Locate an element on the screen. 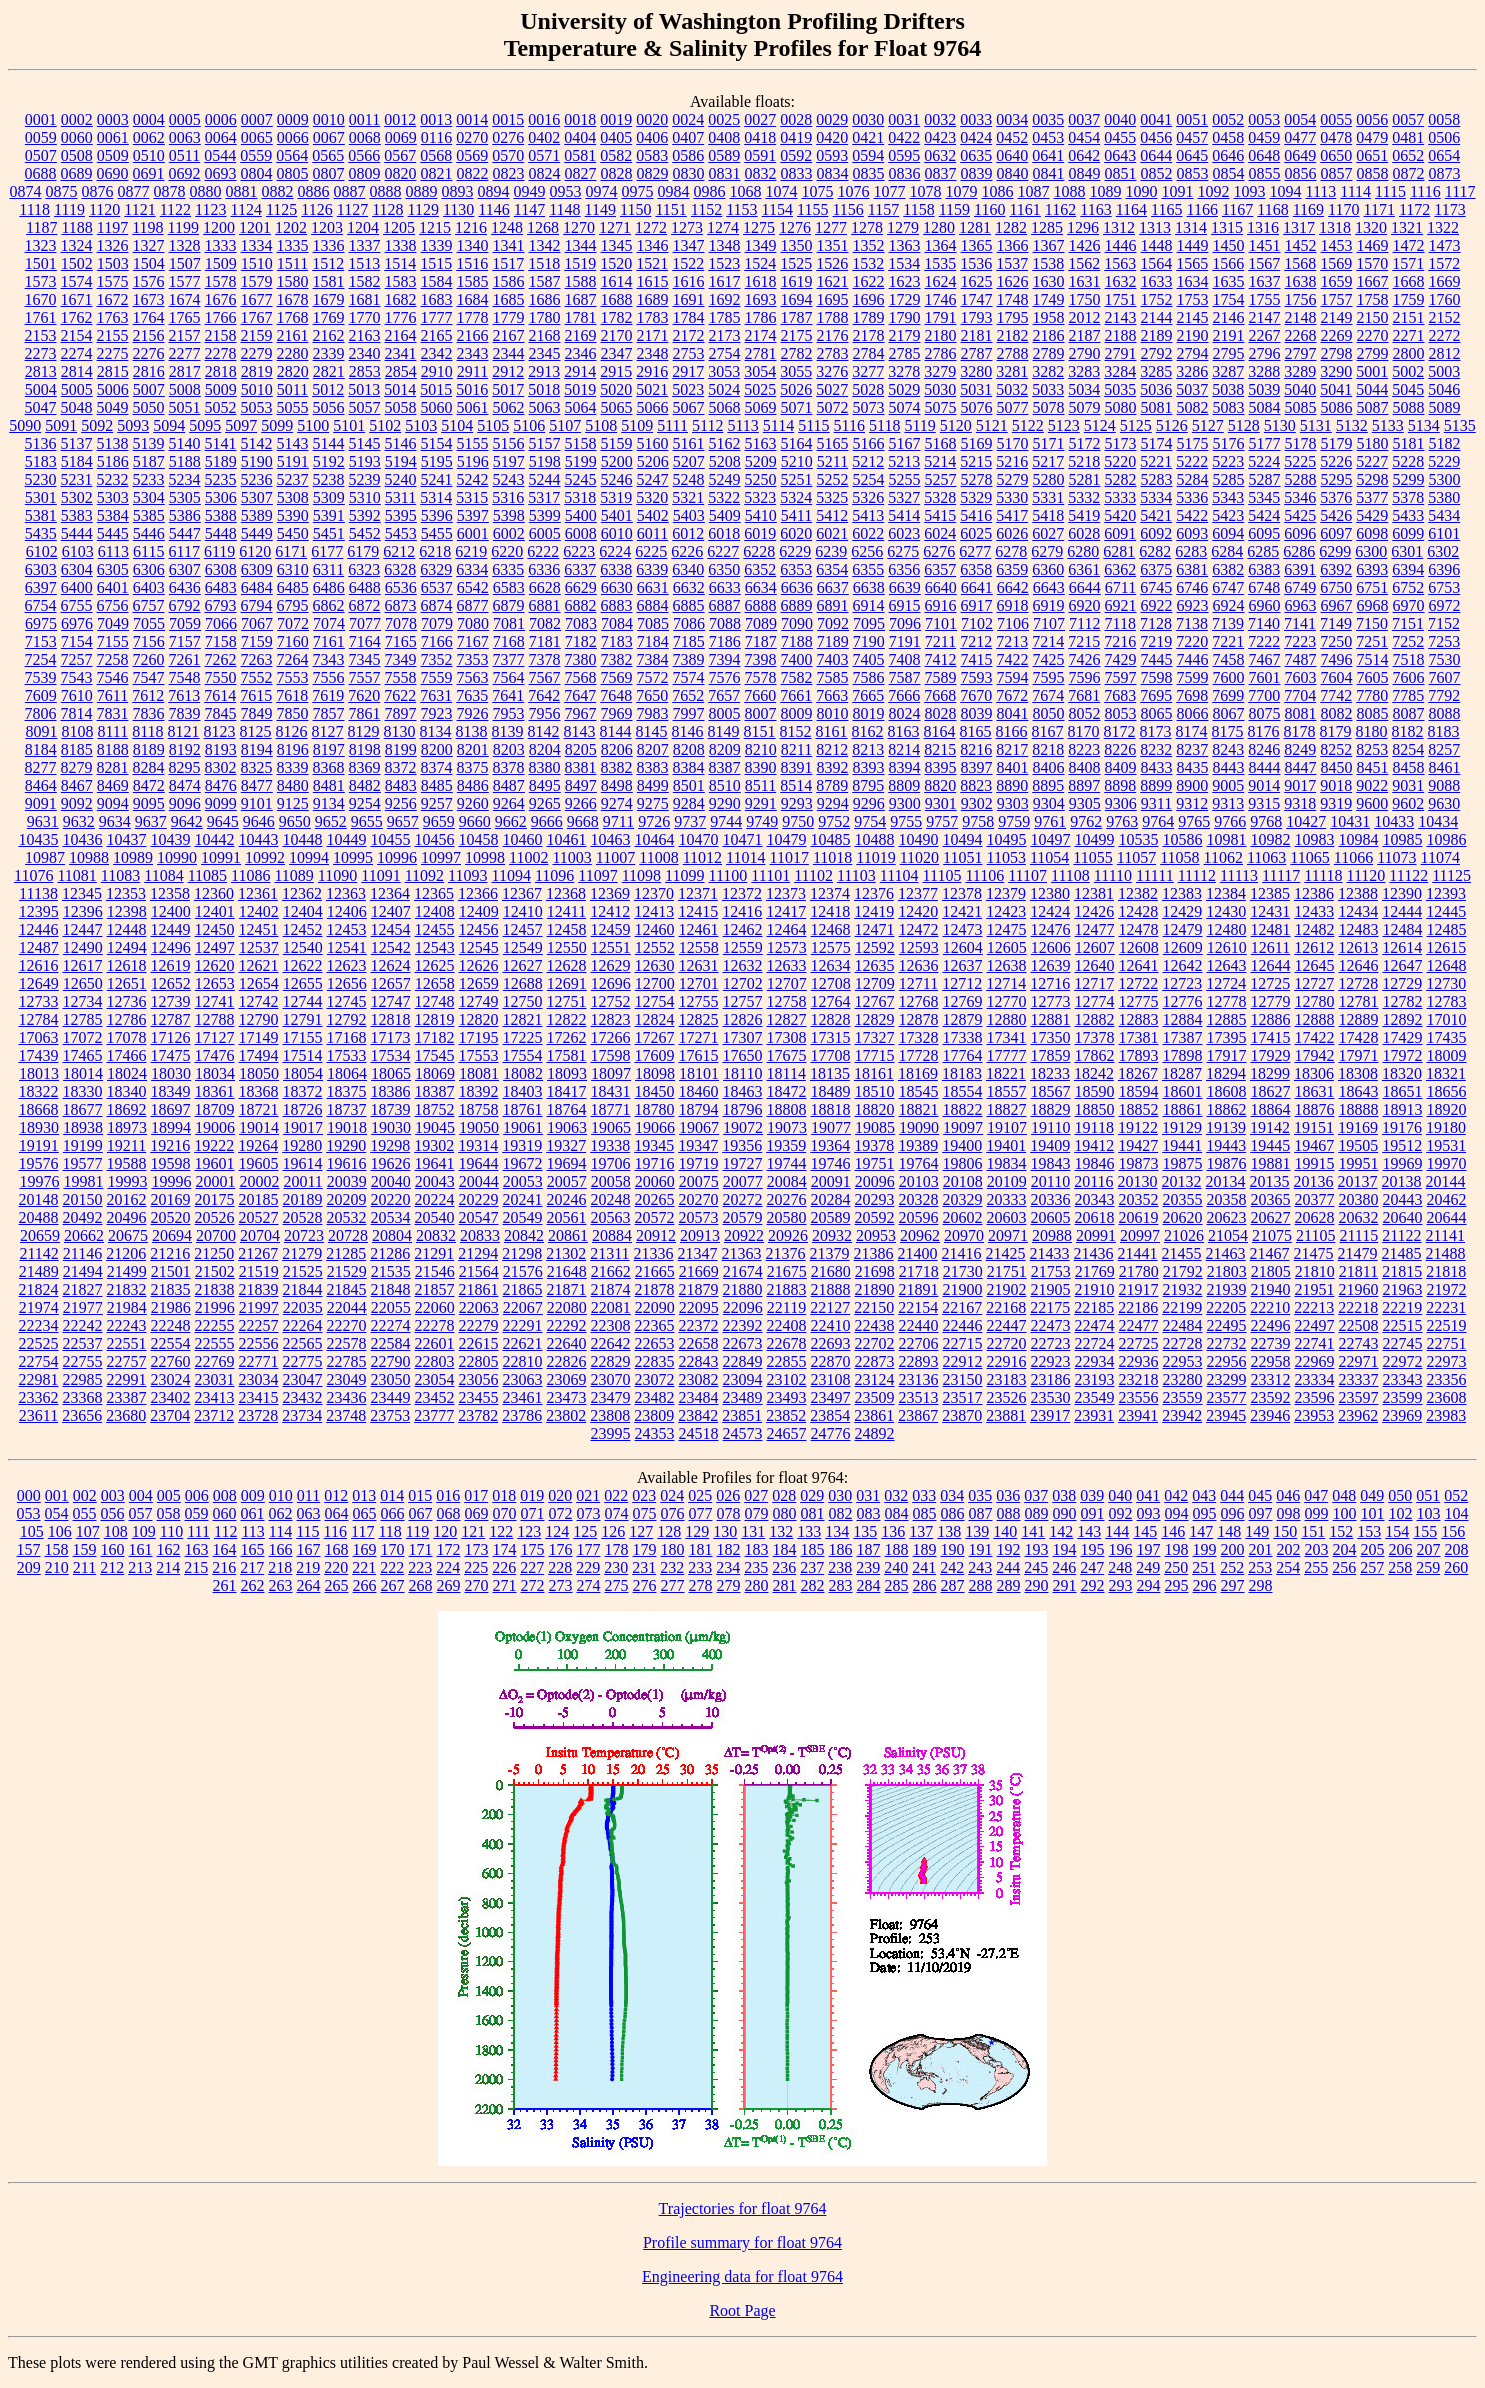  1346 is located at coordinates (653, 245).